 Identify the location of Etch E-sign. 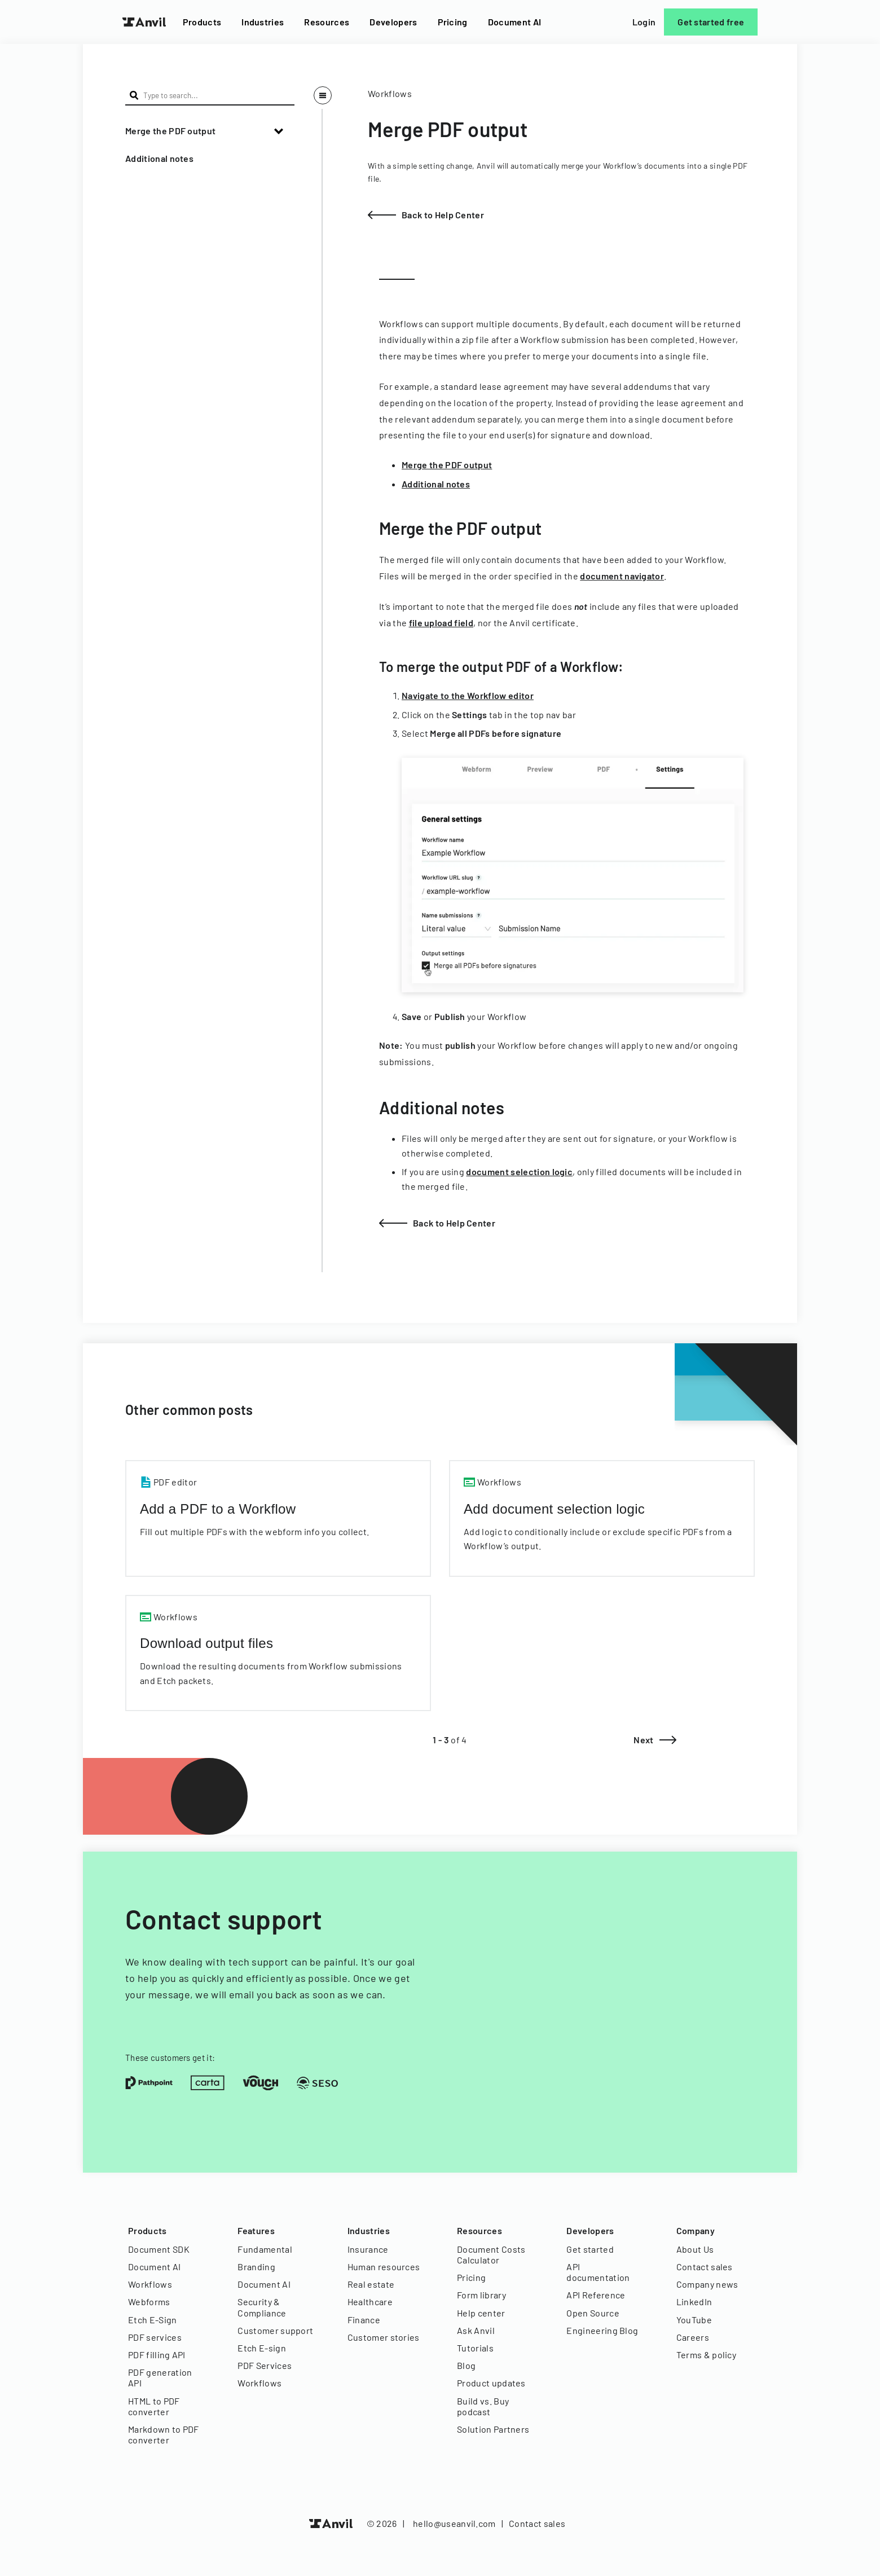
(261, 2347).